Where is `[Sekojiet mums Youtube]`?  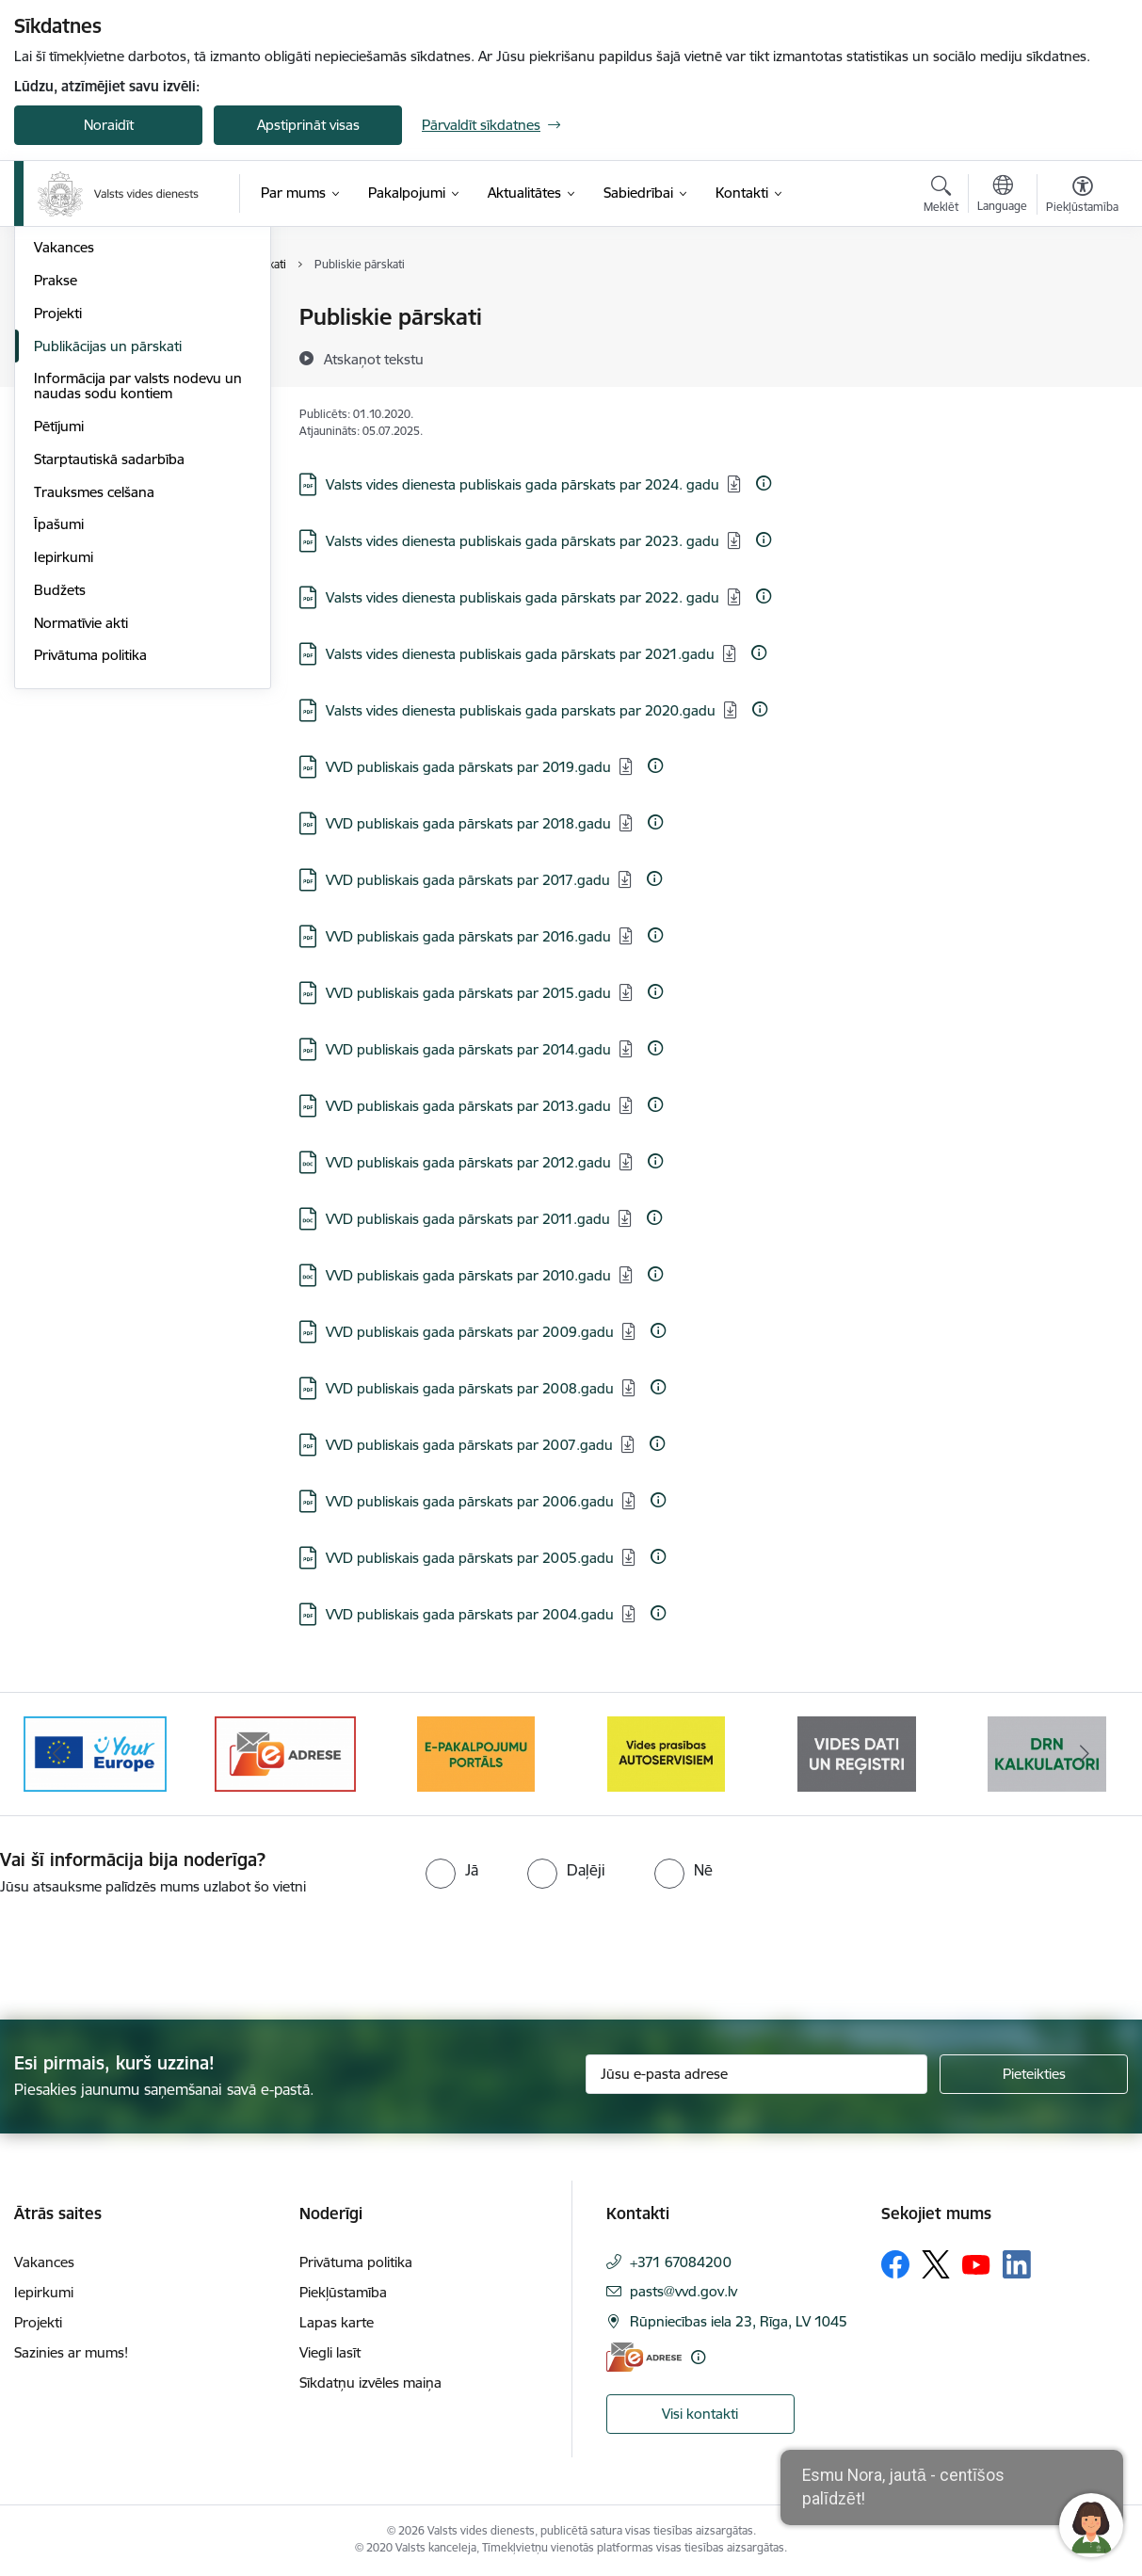
[Sekojiet mums Youtube] is located at coordinates (976, 2263).